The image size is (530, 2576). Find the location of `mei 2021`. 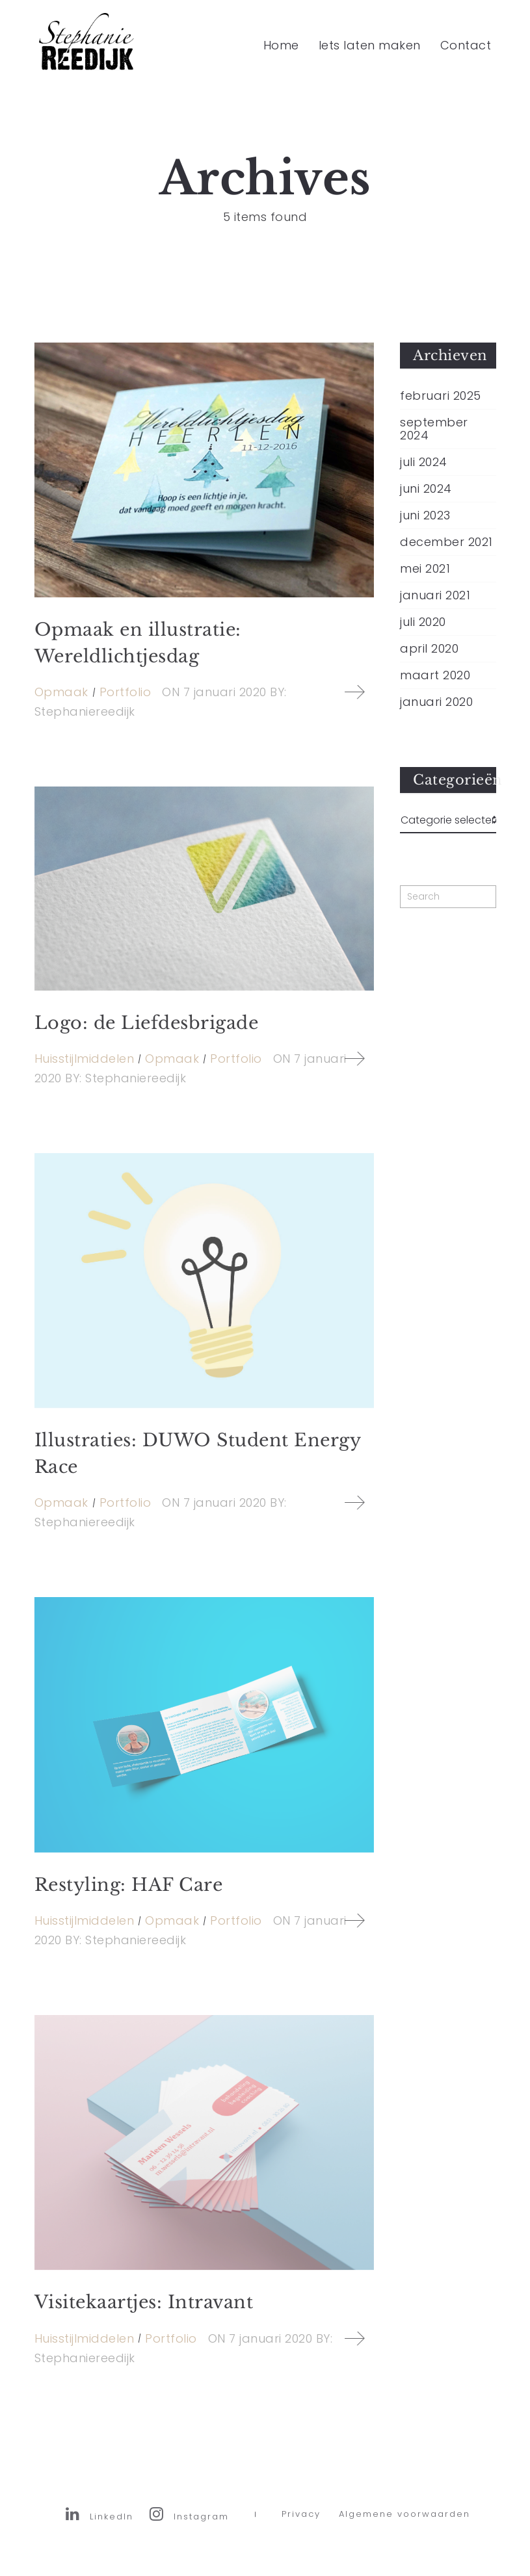

mei 2021 is located at coordinates (425, 568).